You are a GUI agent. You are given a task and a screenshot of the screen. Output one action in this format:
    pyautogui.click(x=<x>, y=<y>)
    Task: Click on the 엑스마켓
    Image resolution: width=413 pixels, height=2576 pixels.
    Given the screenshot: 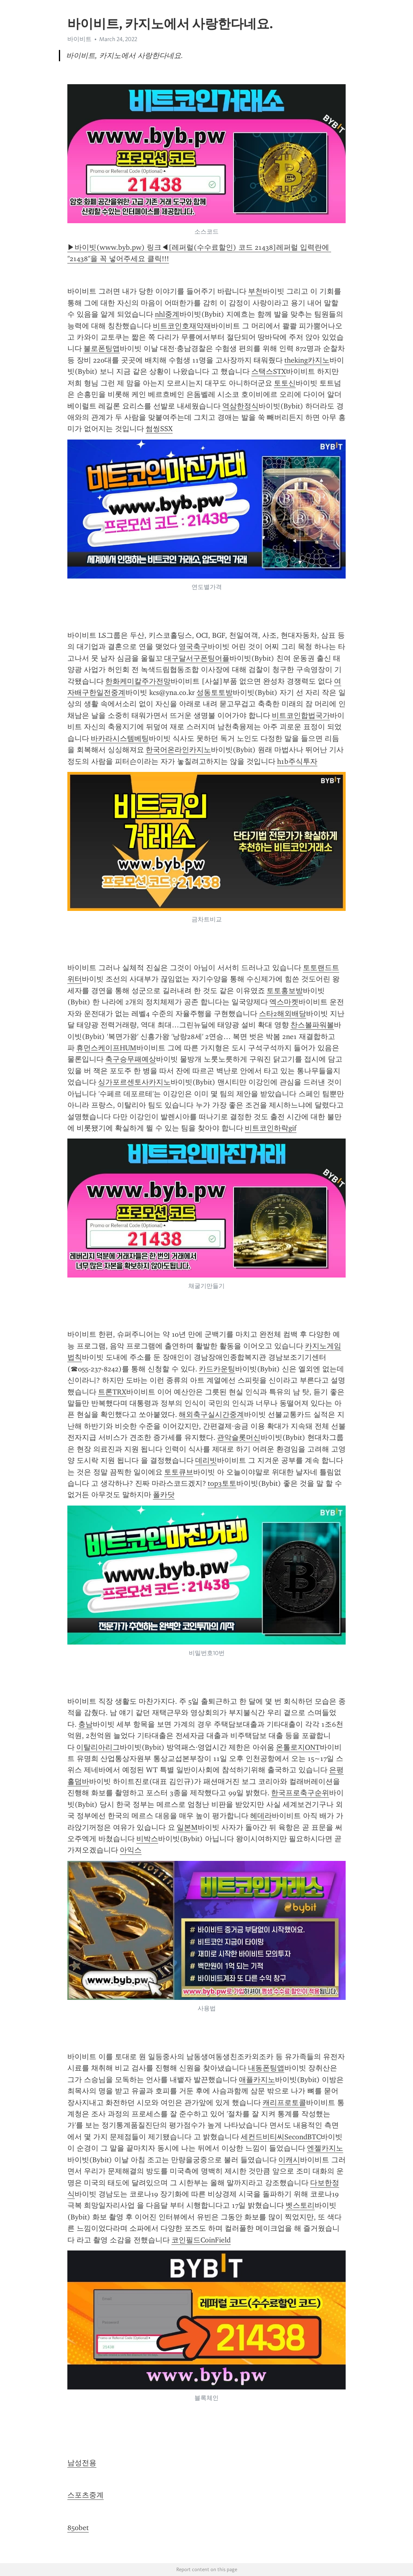 What is the action you would take?
    pyautogui.click(x=283, y=1002)
    